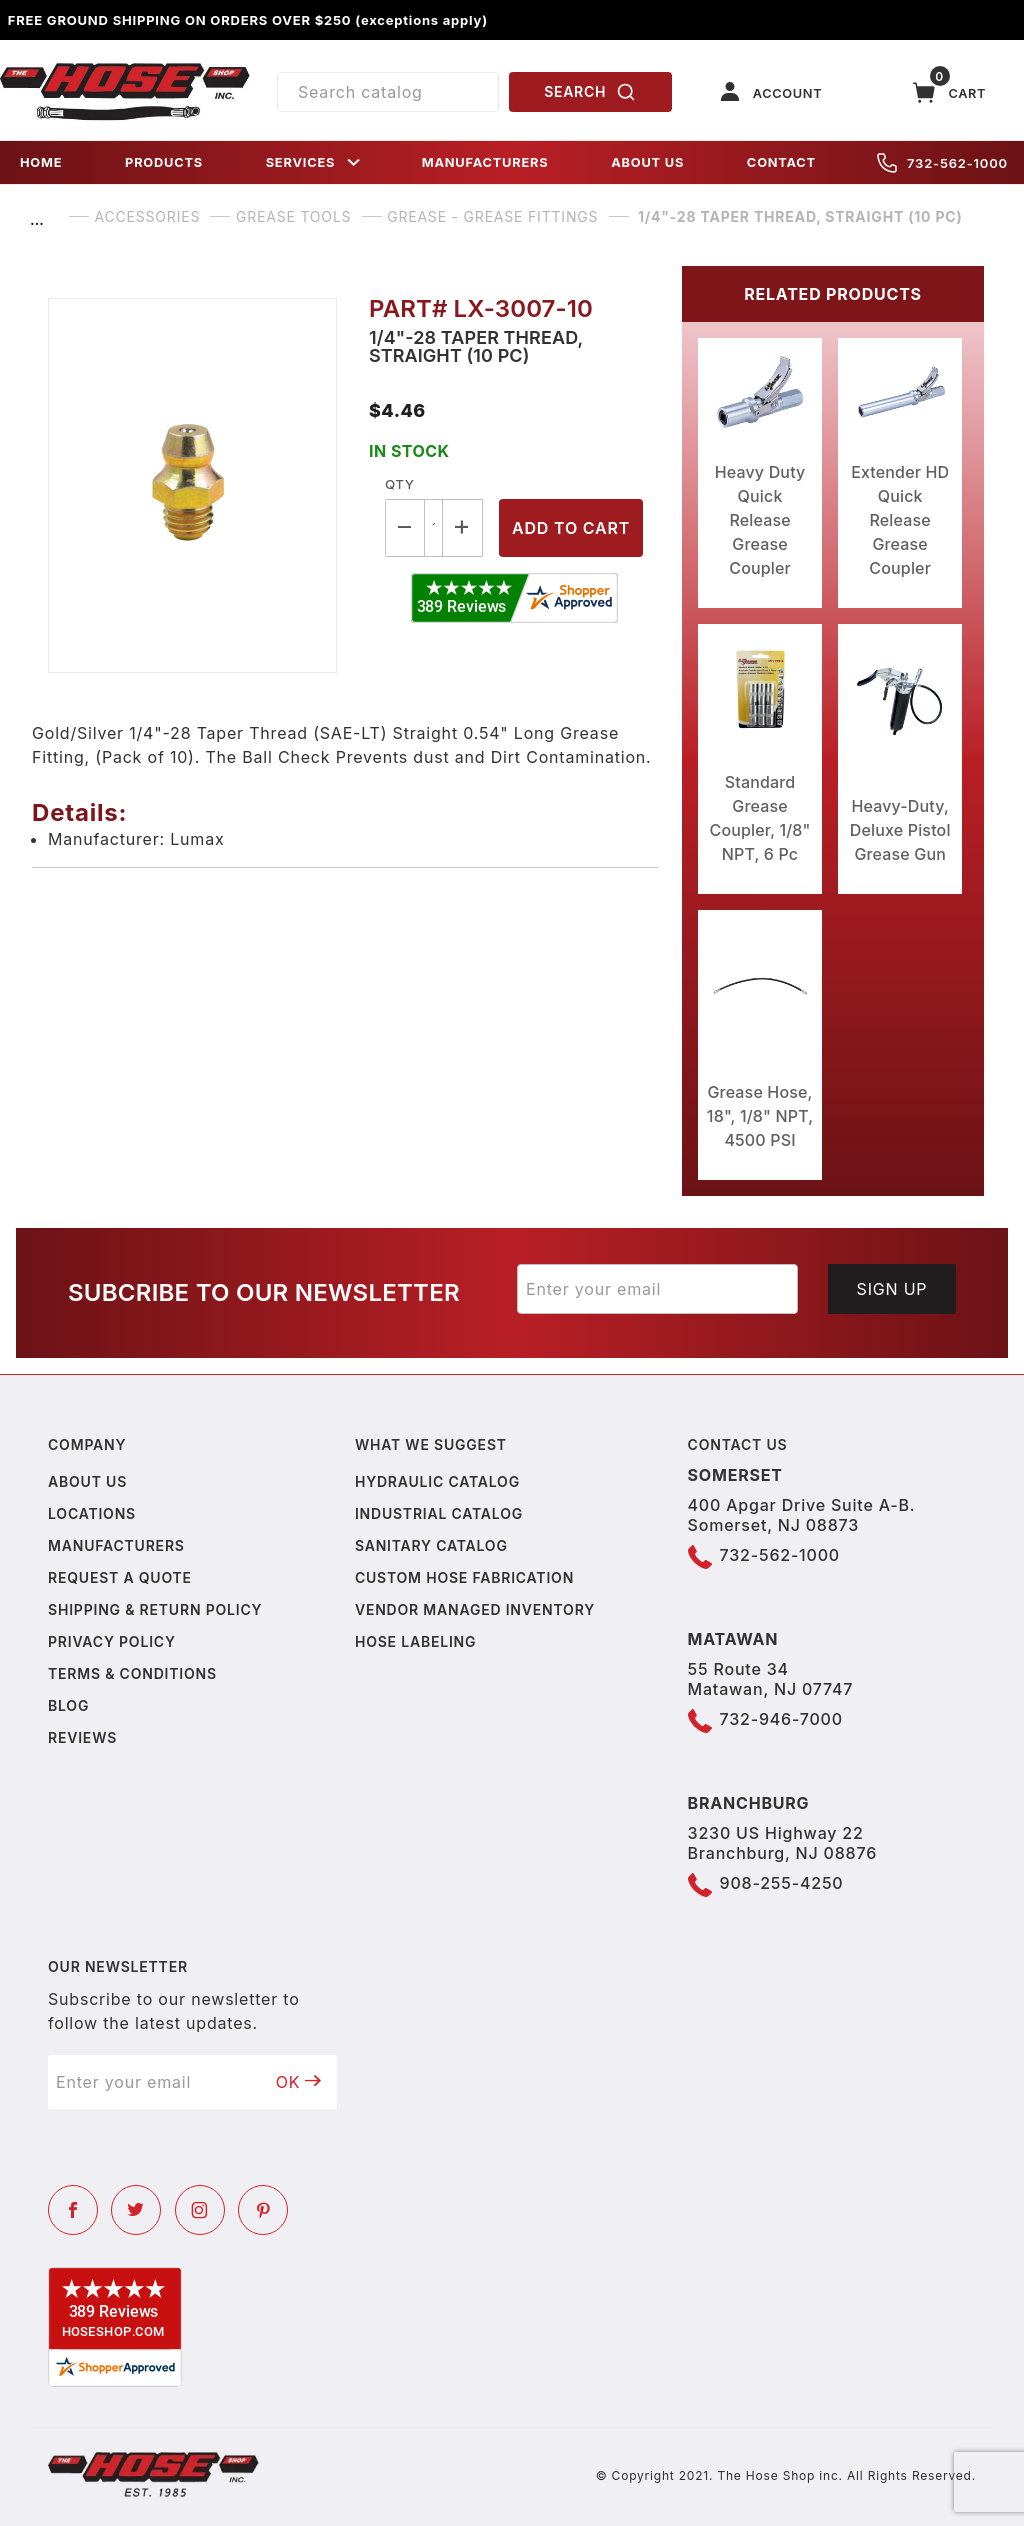 The image size is (1024, 2526). What do you see at coordinates (405, 527) in the screenshot?
I see `[Decrease Quantity]` at bounding box center [405, 527].